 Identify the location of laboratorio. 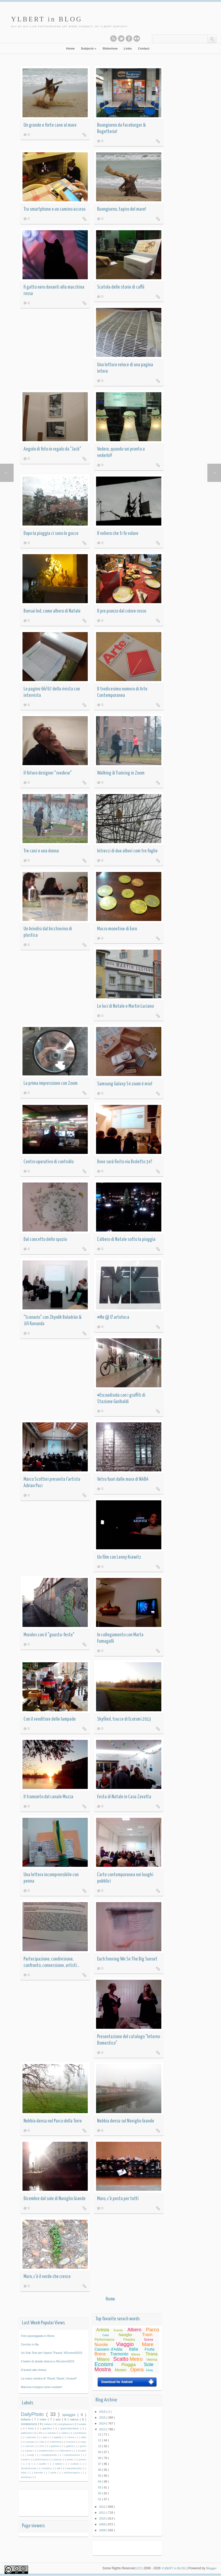
(66, 2451).